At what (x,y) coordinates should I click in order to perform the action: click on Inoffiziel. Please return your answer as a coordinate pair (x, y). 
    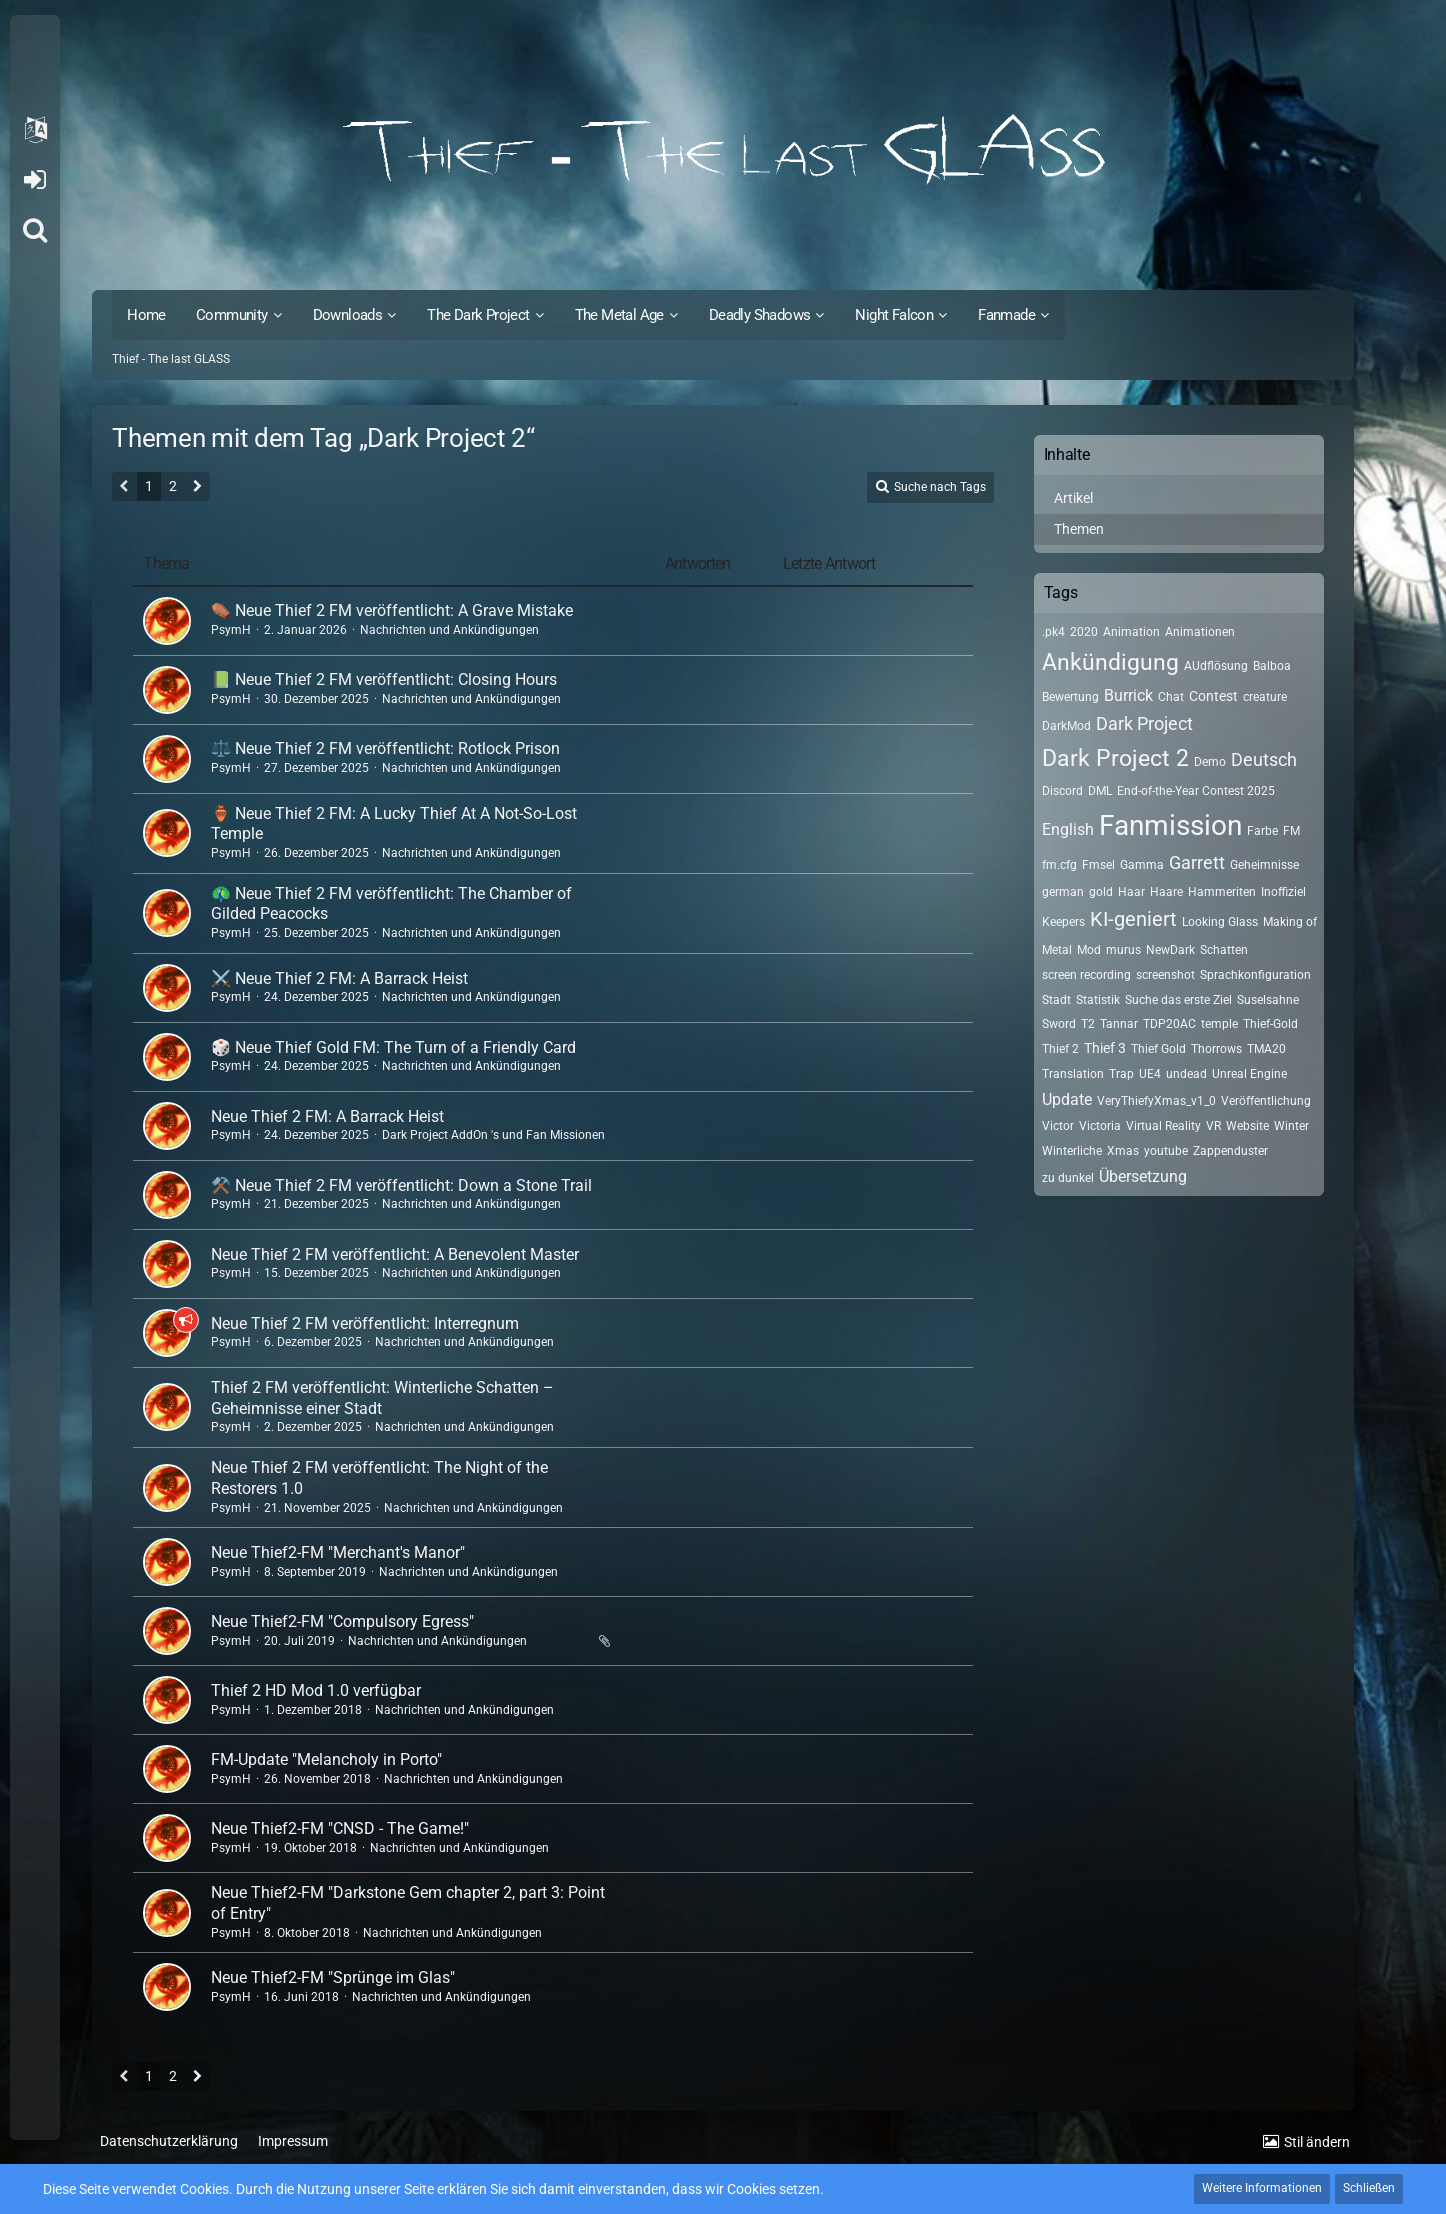
    Looking at the image, I should click on (1283, 892).